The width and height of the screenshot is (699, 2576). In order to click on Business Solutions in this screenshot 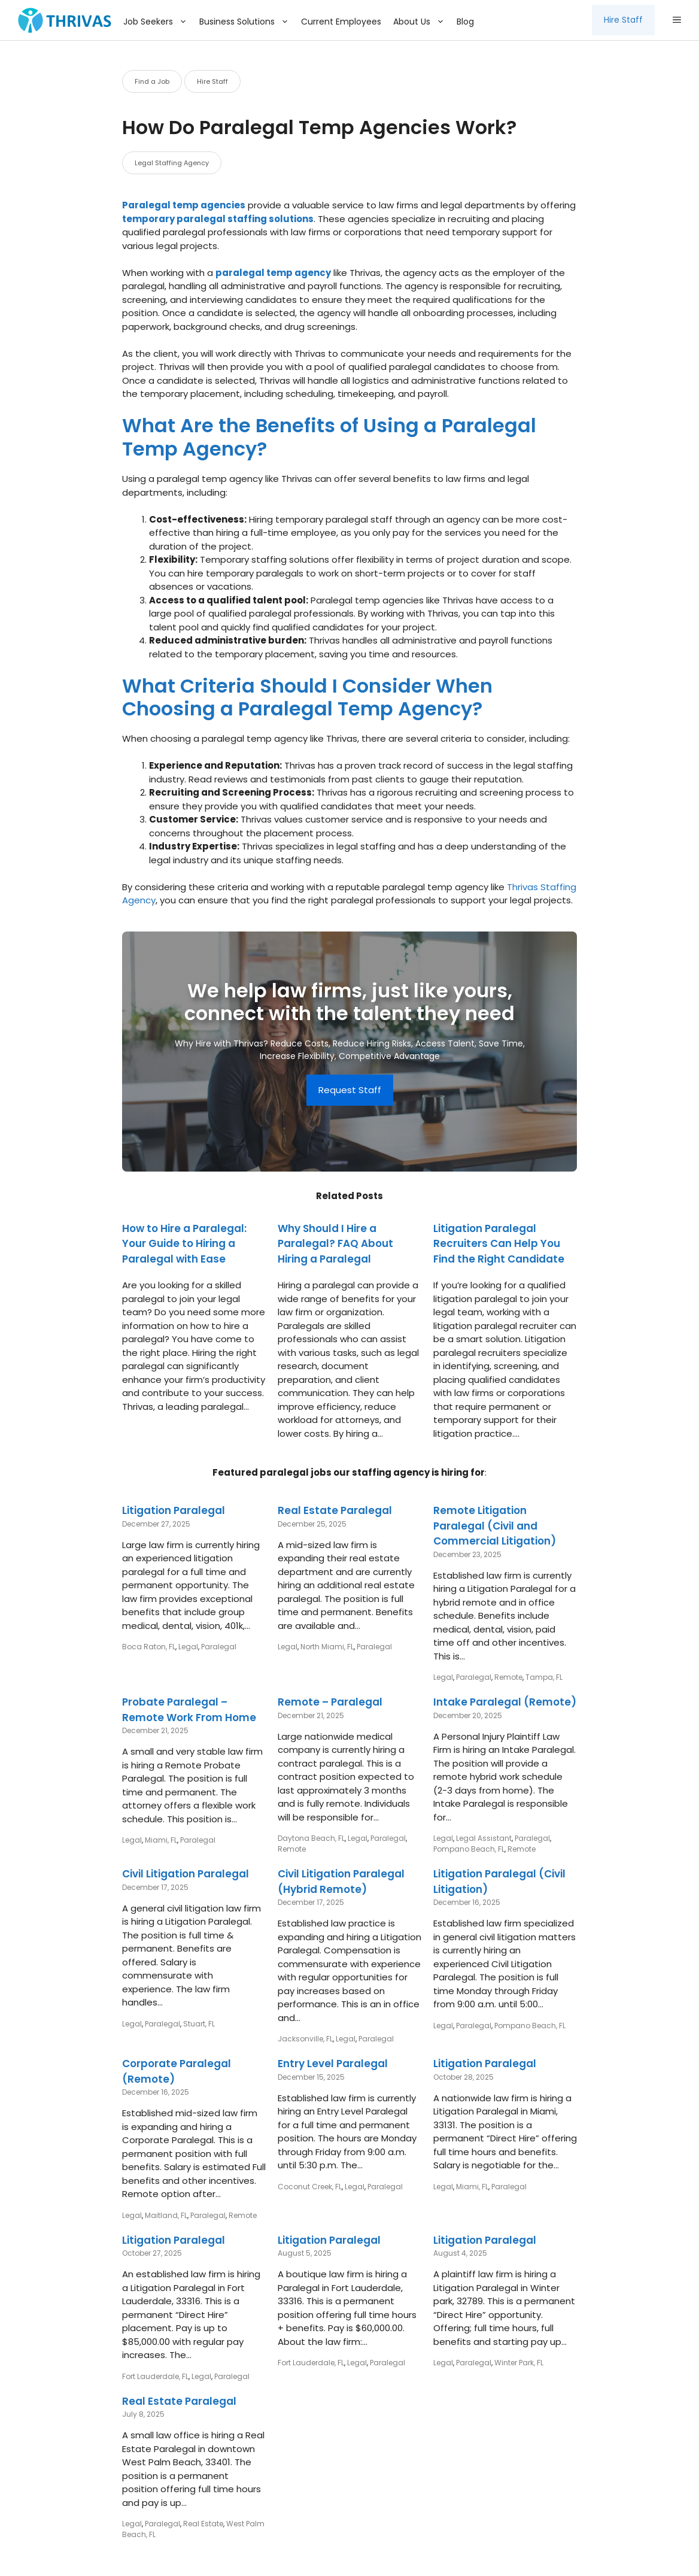, I will do `click(247, 21)`.